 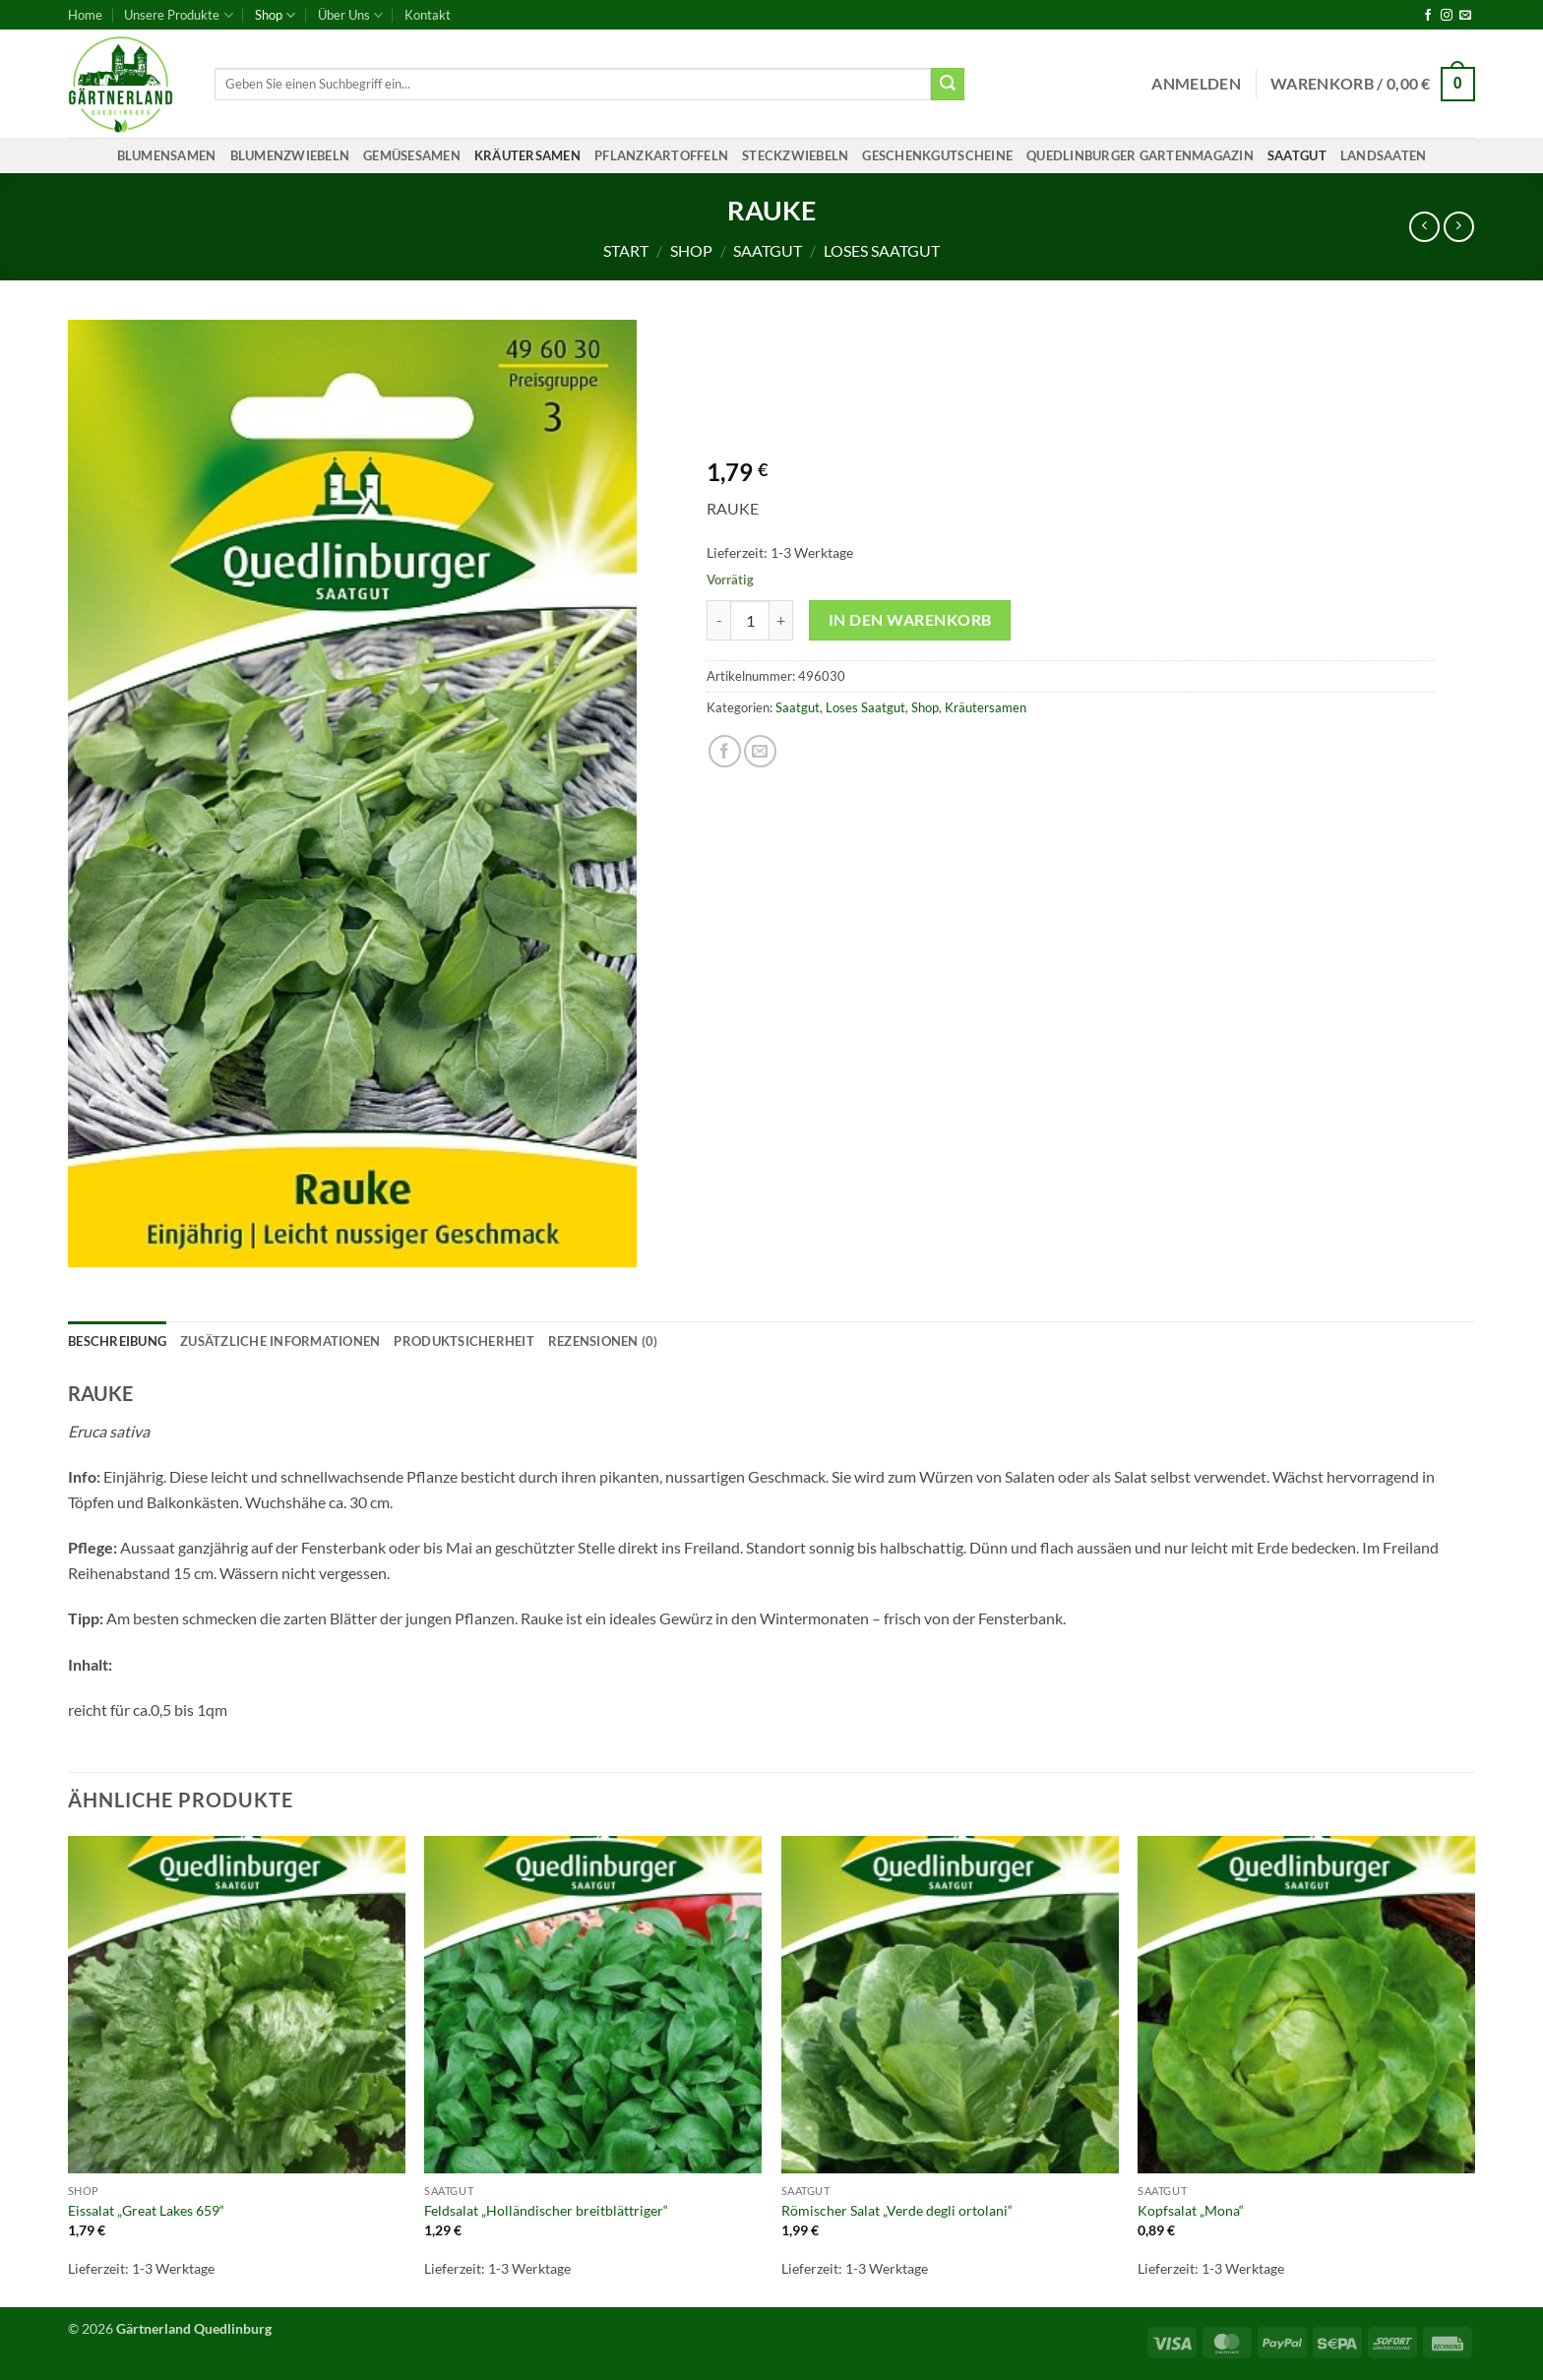 What do you see at coordinates (1140, 155) in the screenshot?
I see `Quedlinburger Gartenmagazin` at bounding box center [1140, 155].